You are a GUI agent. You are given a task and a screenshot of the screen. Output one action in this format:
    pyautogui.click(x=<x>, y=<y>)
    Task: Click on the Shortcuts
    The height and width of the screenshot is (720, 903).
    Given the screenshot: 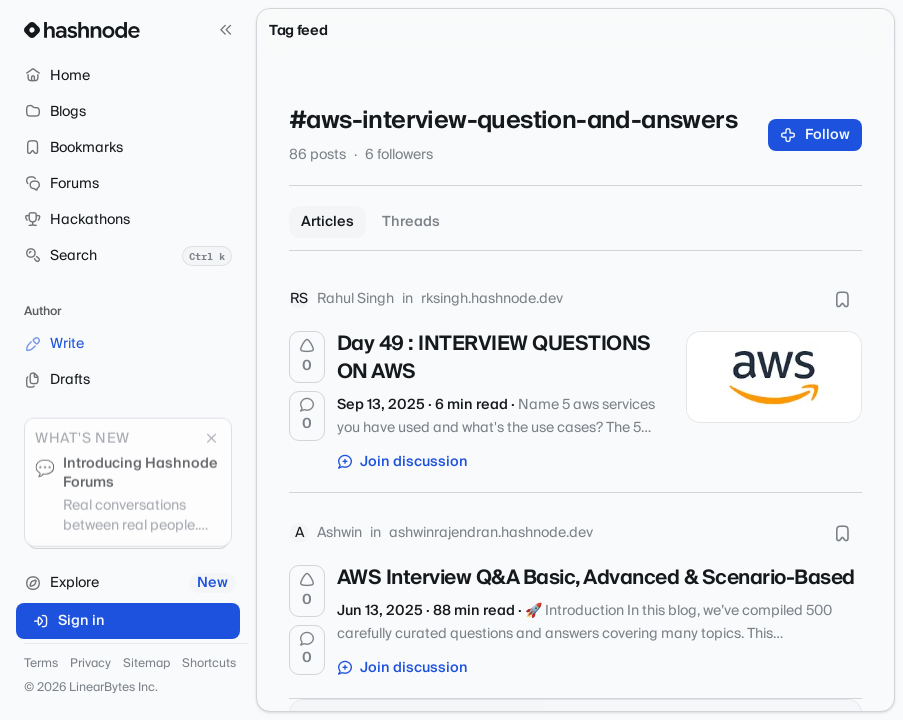 What is the action you would take?
    pyautogui.click(x=209, y=664)
    